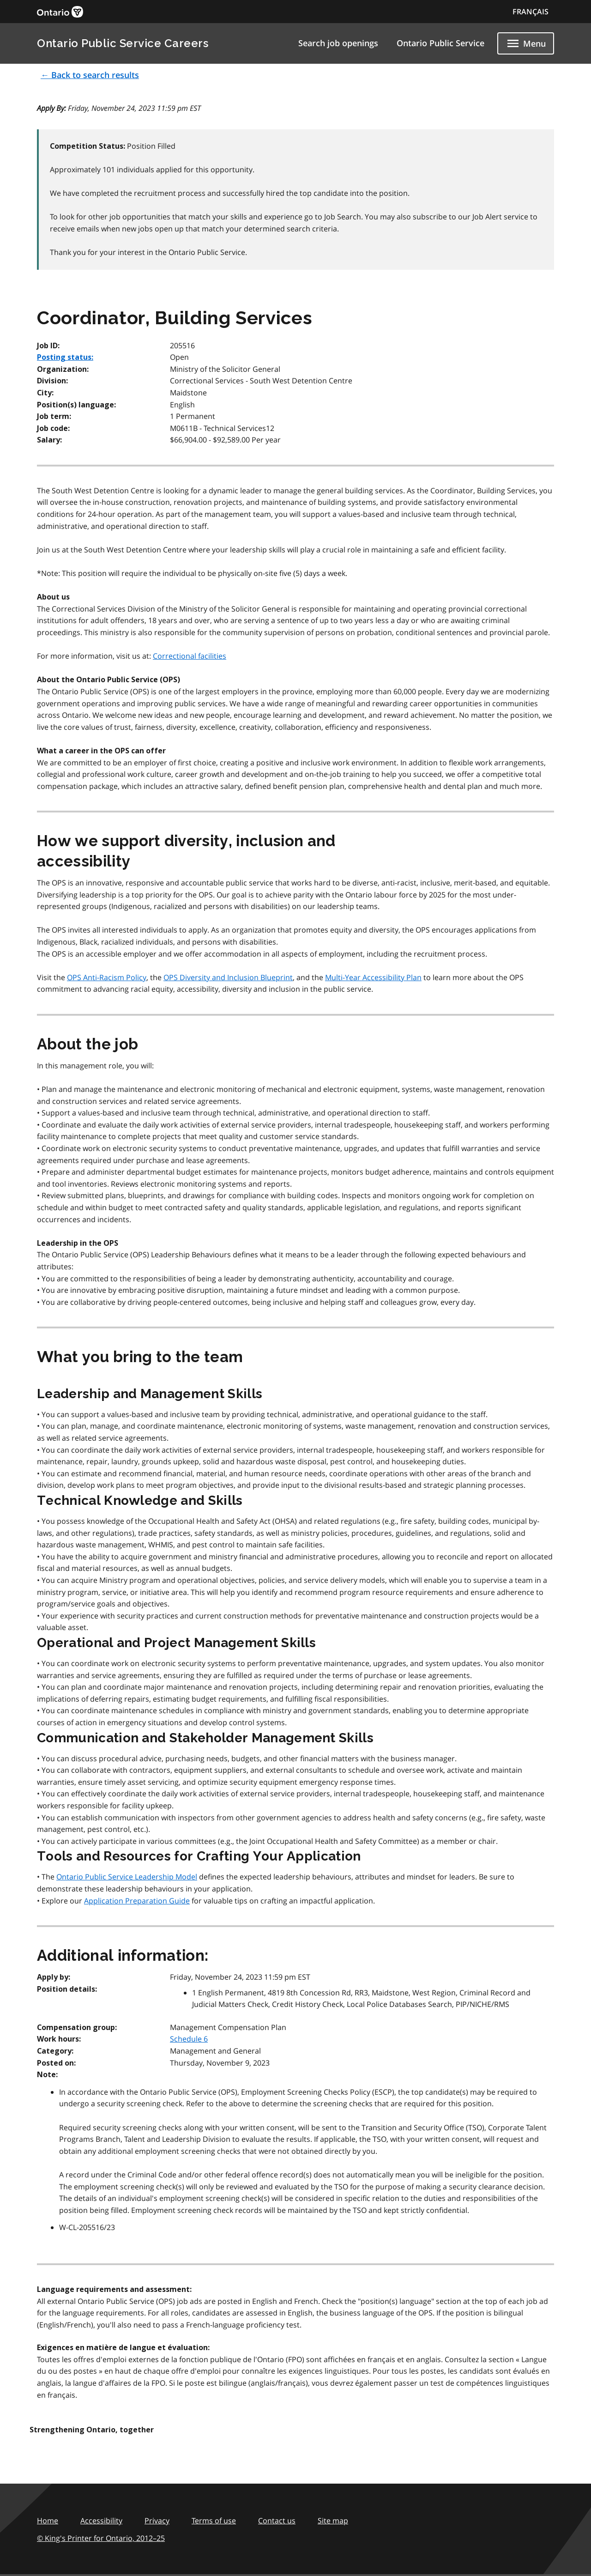  What do you see at coordinates (106, 977) in the screenshot?
I see `OPS Anti-Racism Policy` at bounding box center [106, 977].